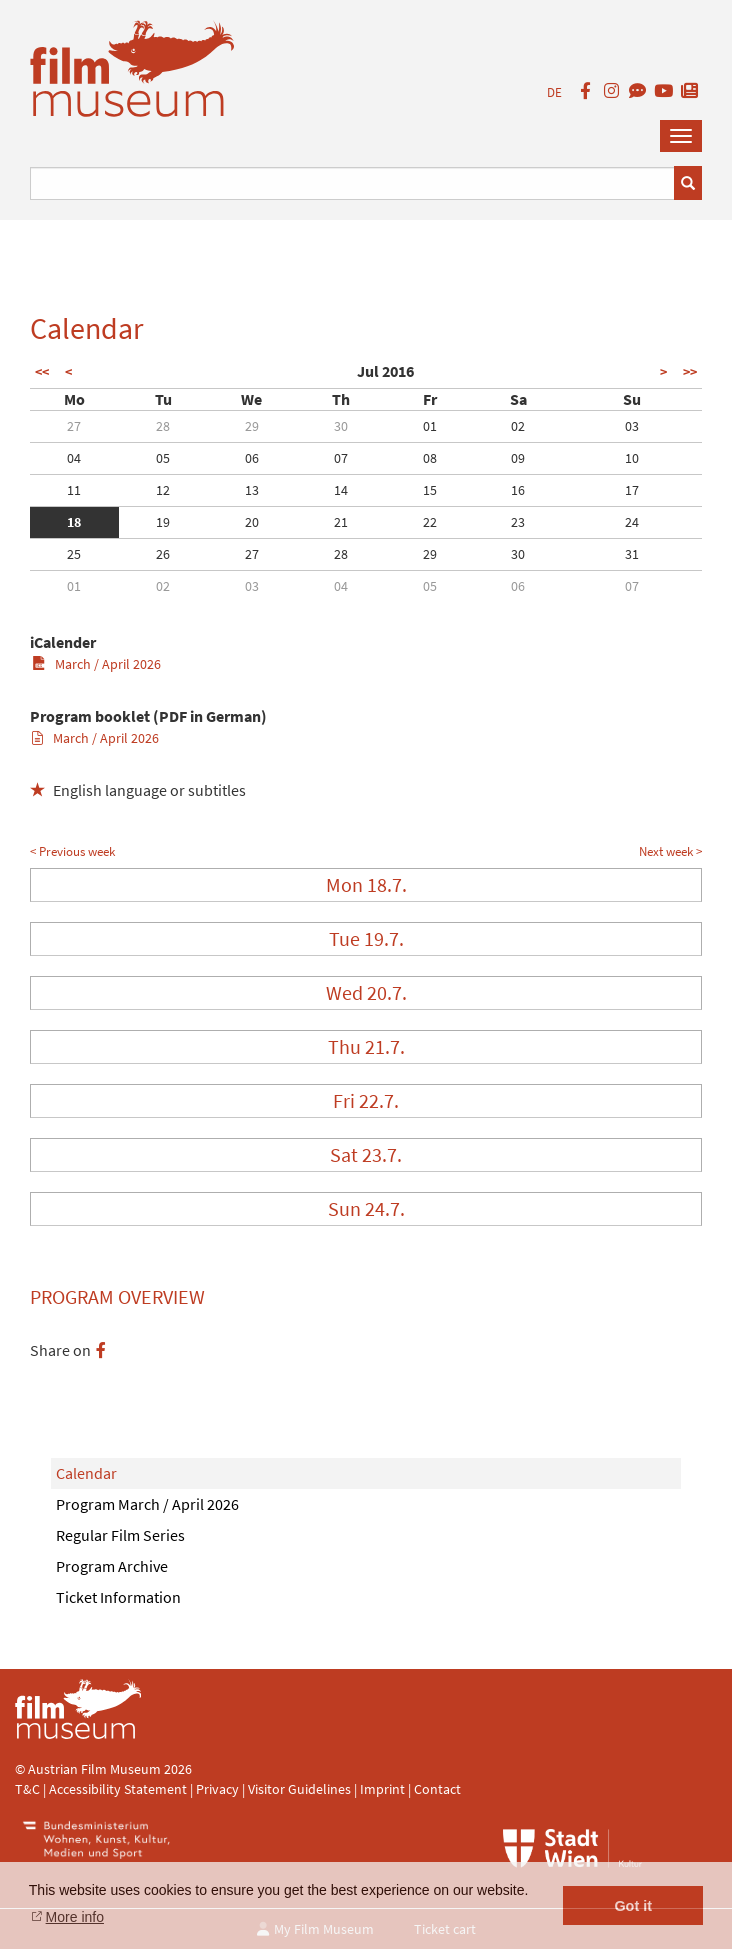  I want to click on Ticket Information, so click(118, 1597).